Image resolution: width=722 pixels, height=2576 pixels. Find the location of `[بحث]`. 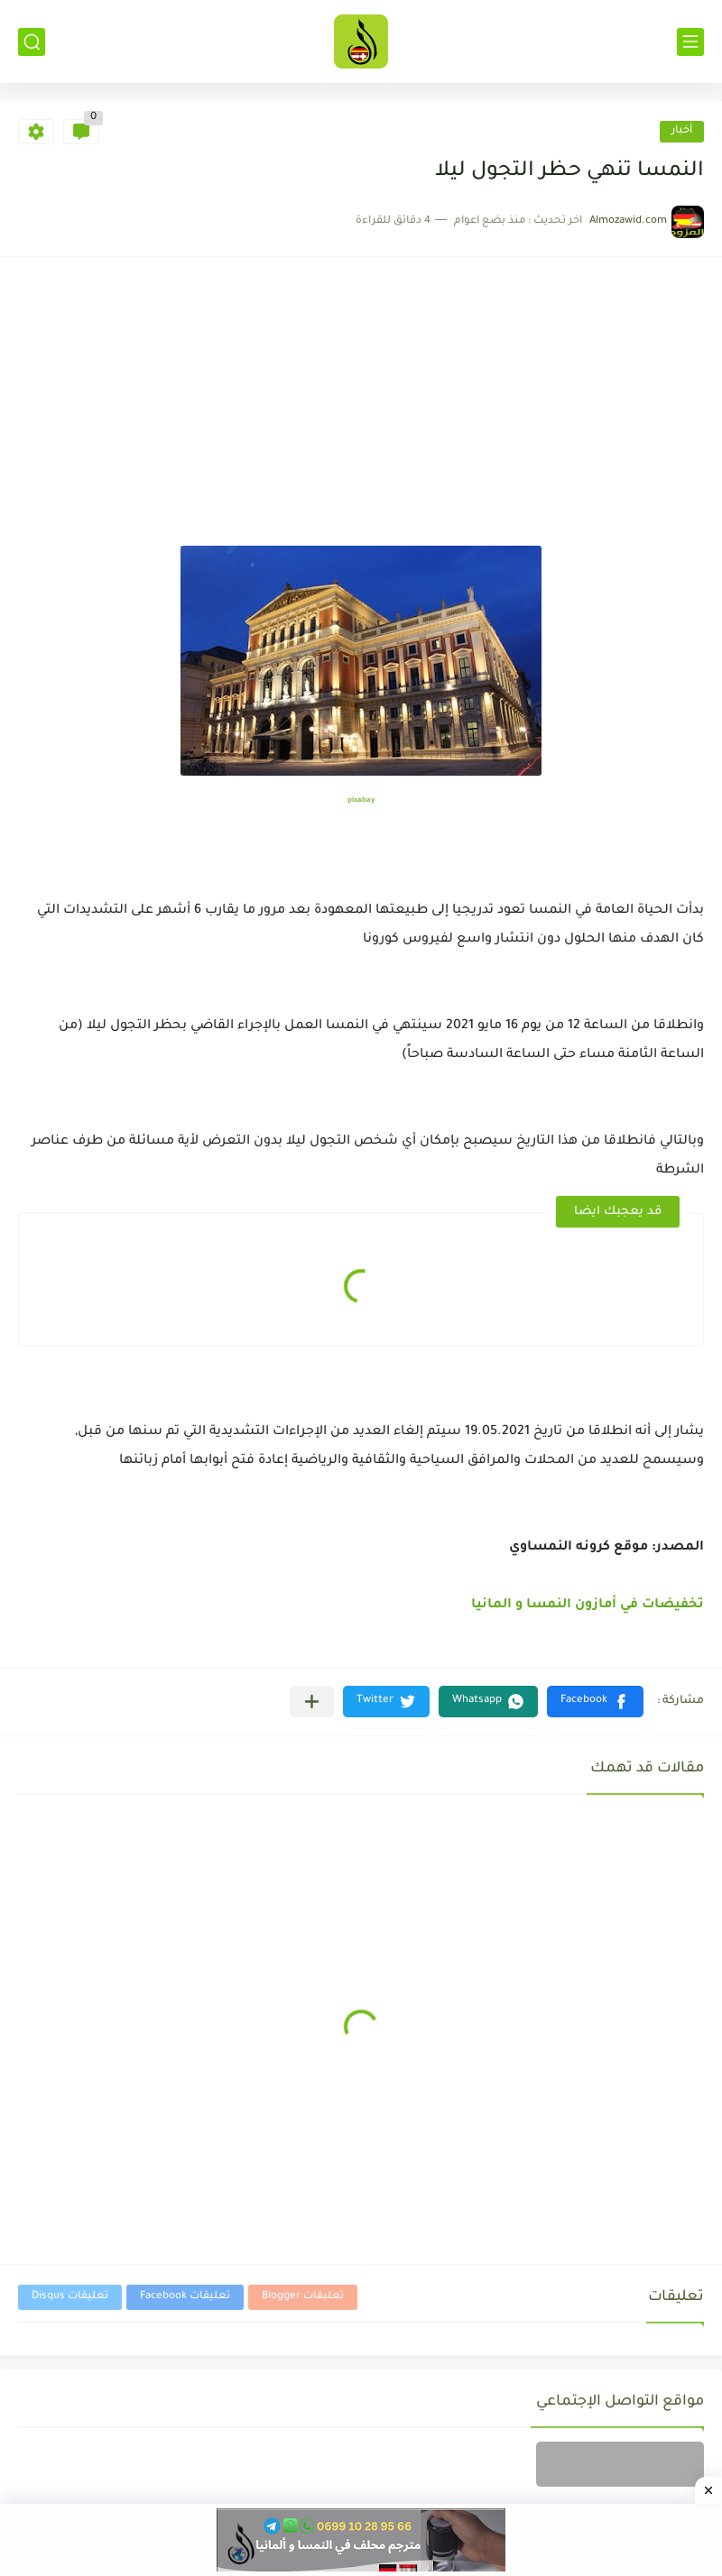

[بحث] is located at coordinates (31, 42).